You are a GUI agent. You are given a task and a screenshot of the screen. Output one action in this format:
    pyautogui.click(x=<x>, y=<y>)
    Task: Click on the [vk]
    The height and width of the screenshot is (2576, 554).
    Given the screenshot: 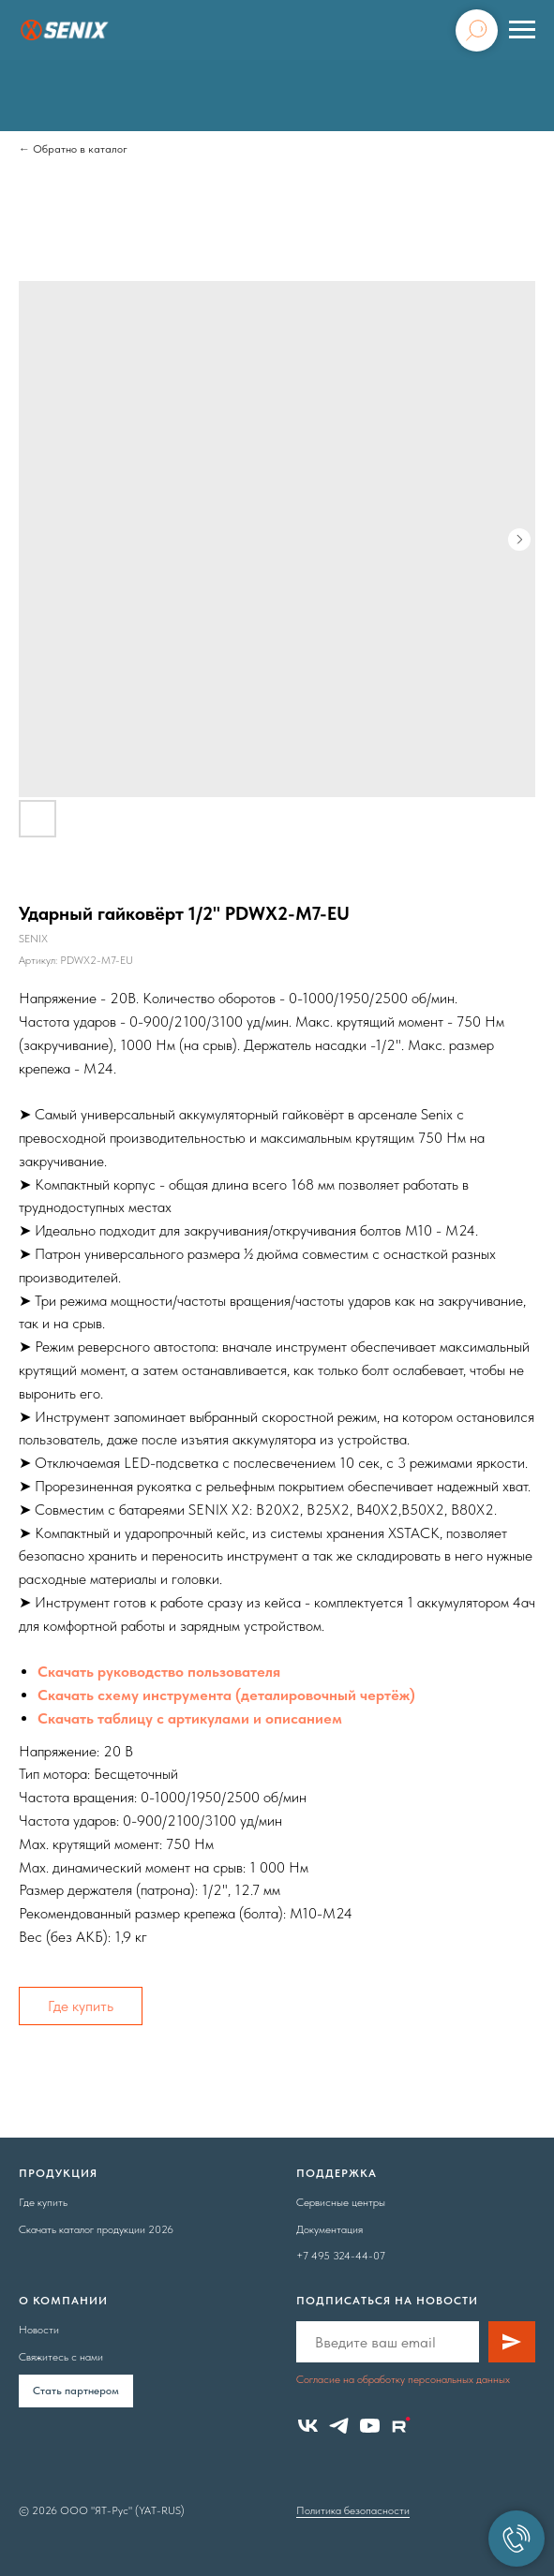 What is the action you would take?
    pyautogui.click(x=308, y=2425)
    